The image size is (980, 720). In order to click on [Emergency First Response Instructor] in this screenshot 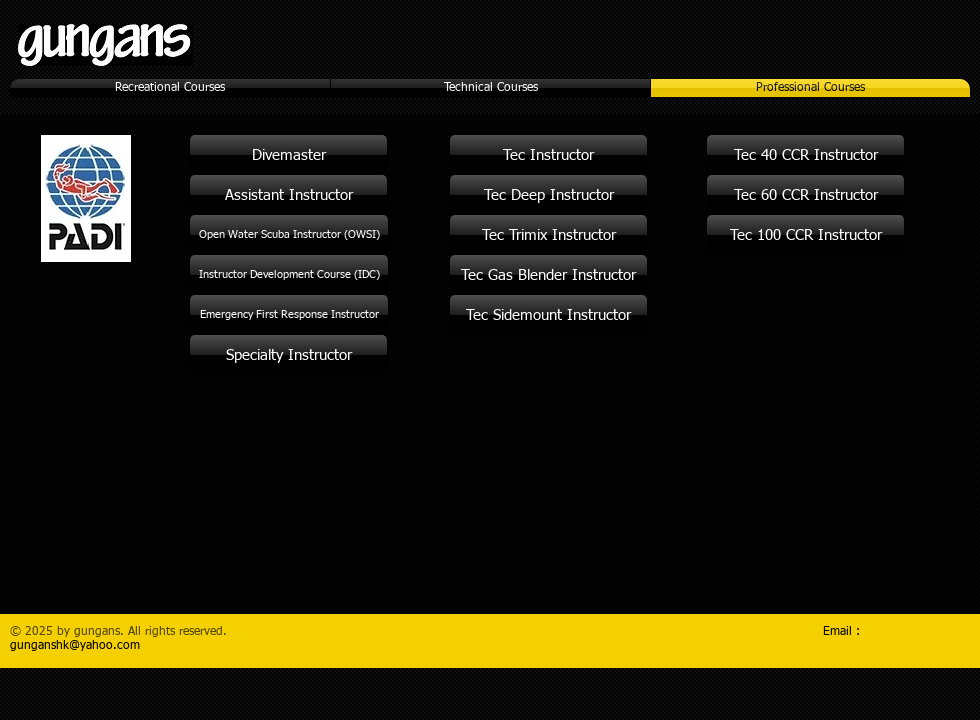, I will do `click(289, 315)`.